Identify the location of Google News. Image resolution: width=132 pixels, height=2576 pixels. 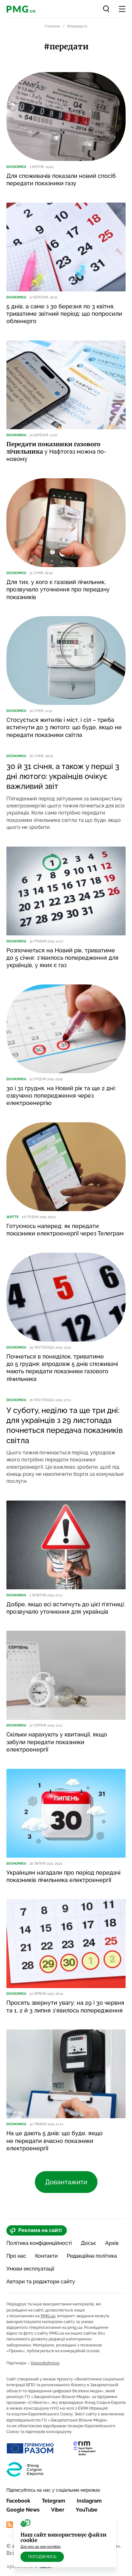
(23, 2510).